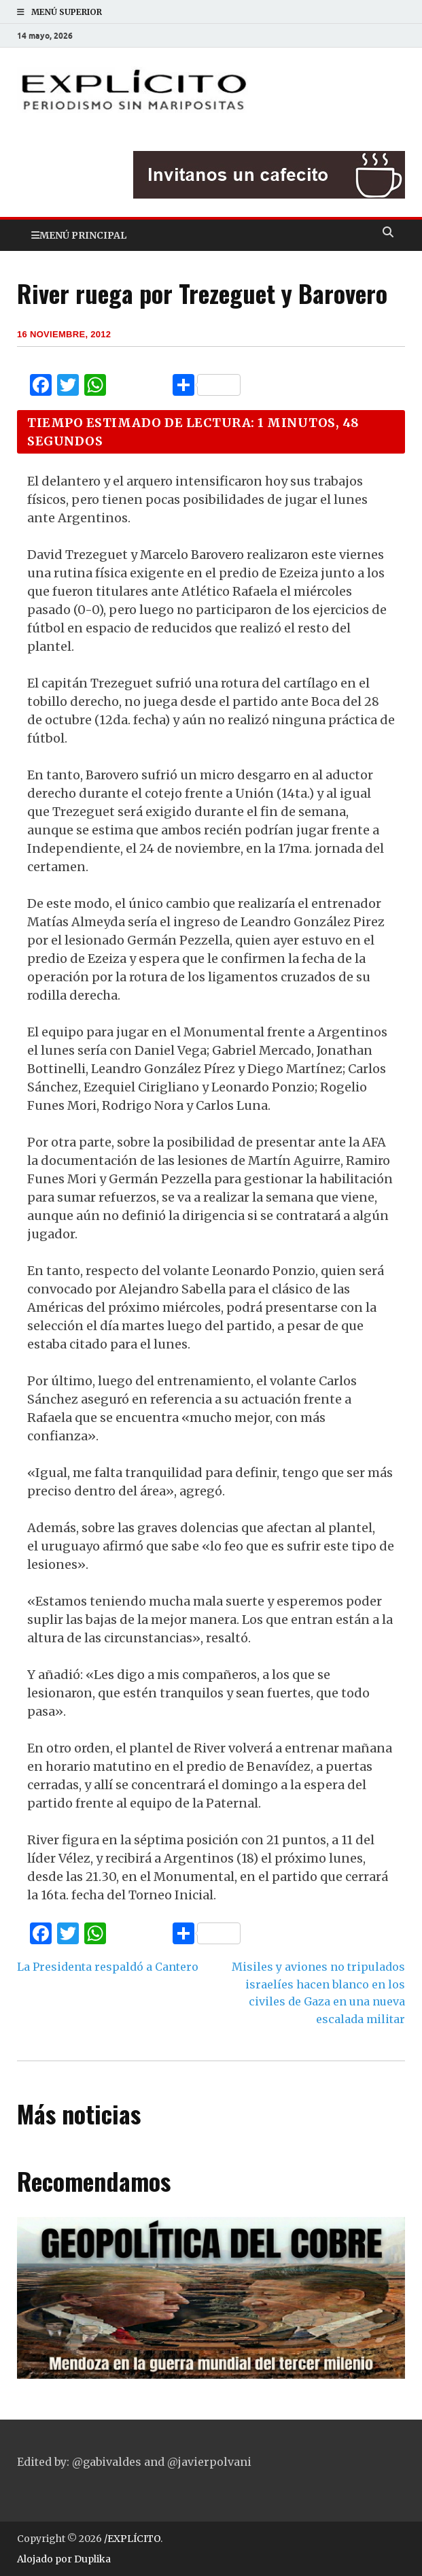 This screenshot has width=422, height=2576. I want to click on Duplika, so click(92, 2559).